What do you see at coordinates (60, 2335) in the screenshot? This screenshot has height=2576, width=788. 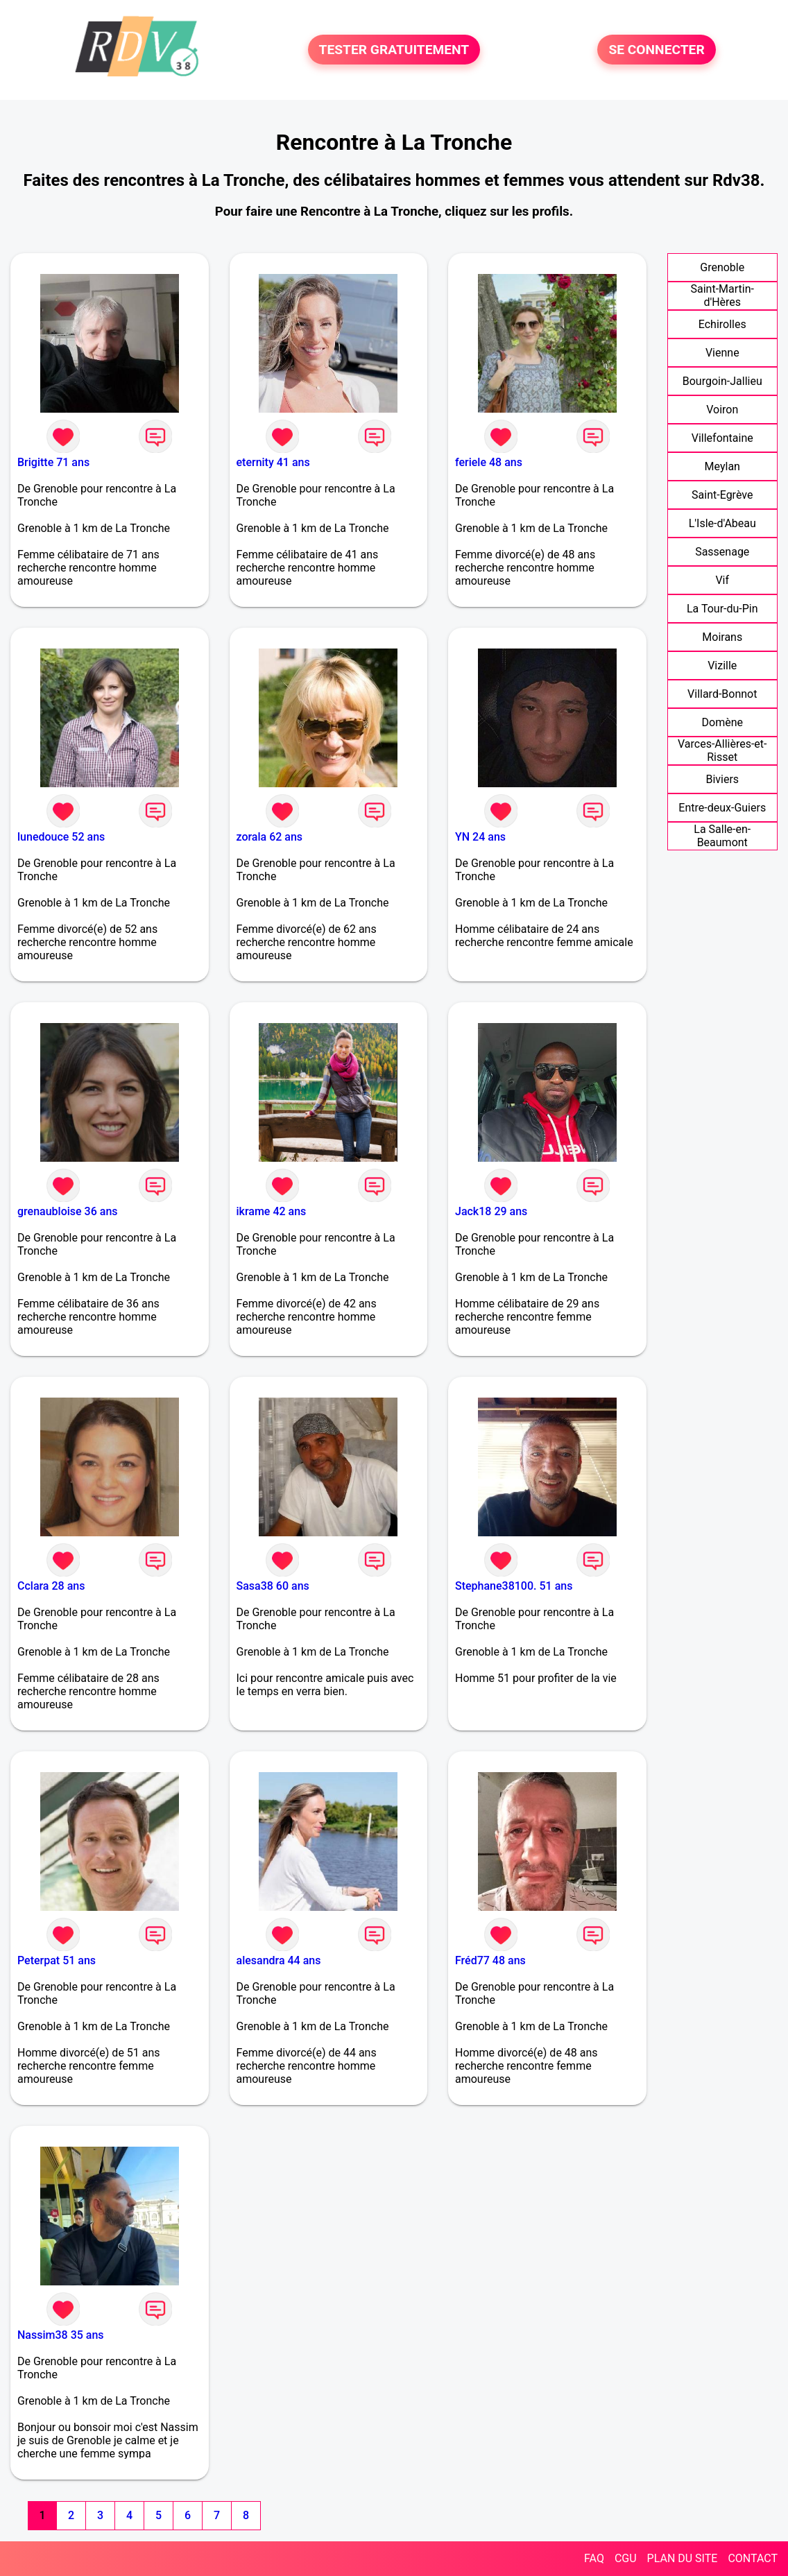 I see `Nassim38 35 ans` at bounding box center [60, 2335].